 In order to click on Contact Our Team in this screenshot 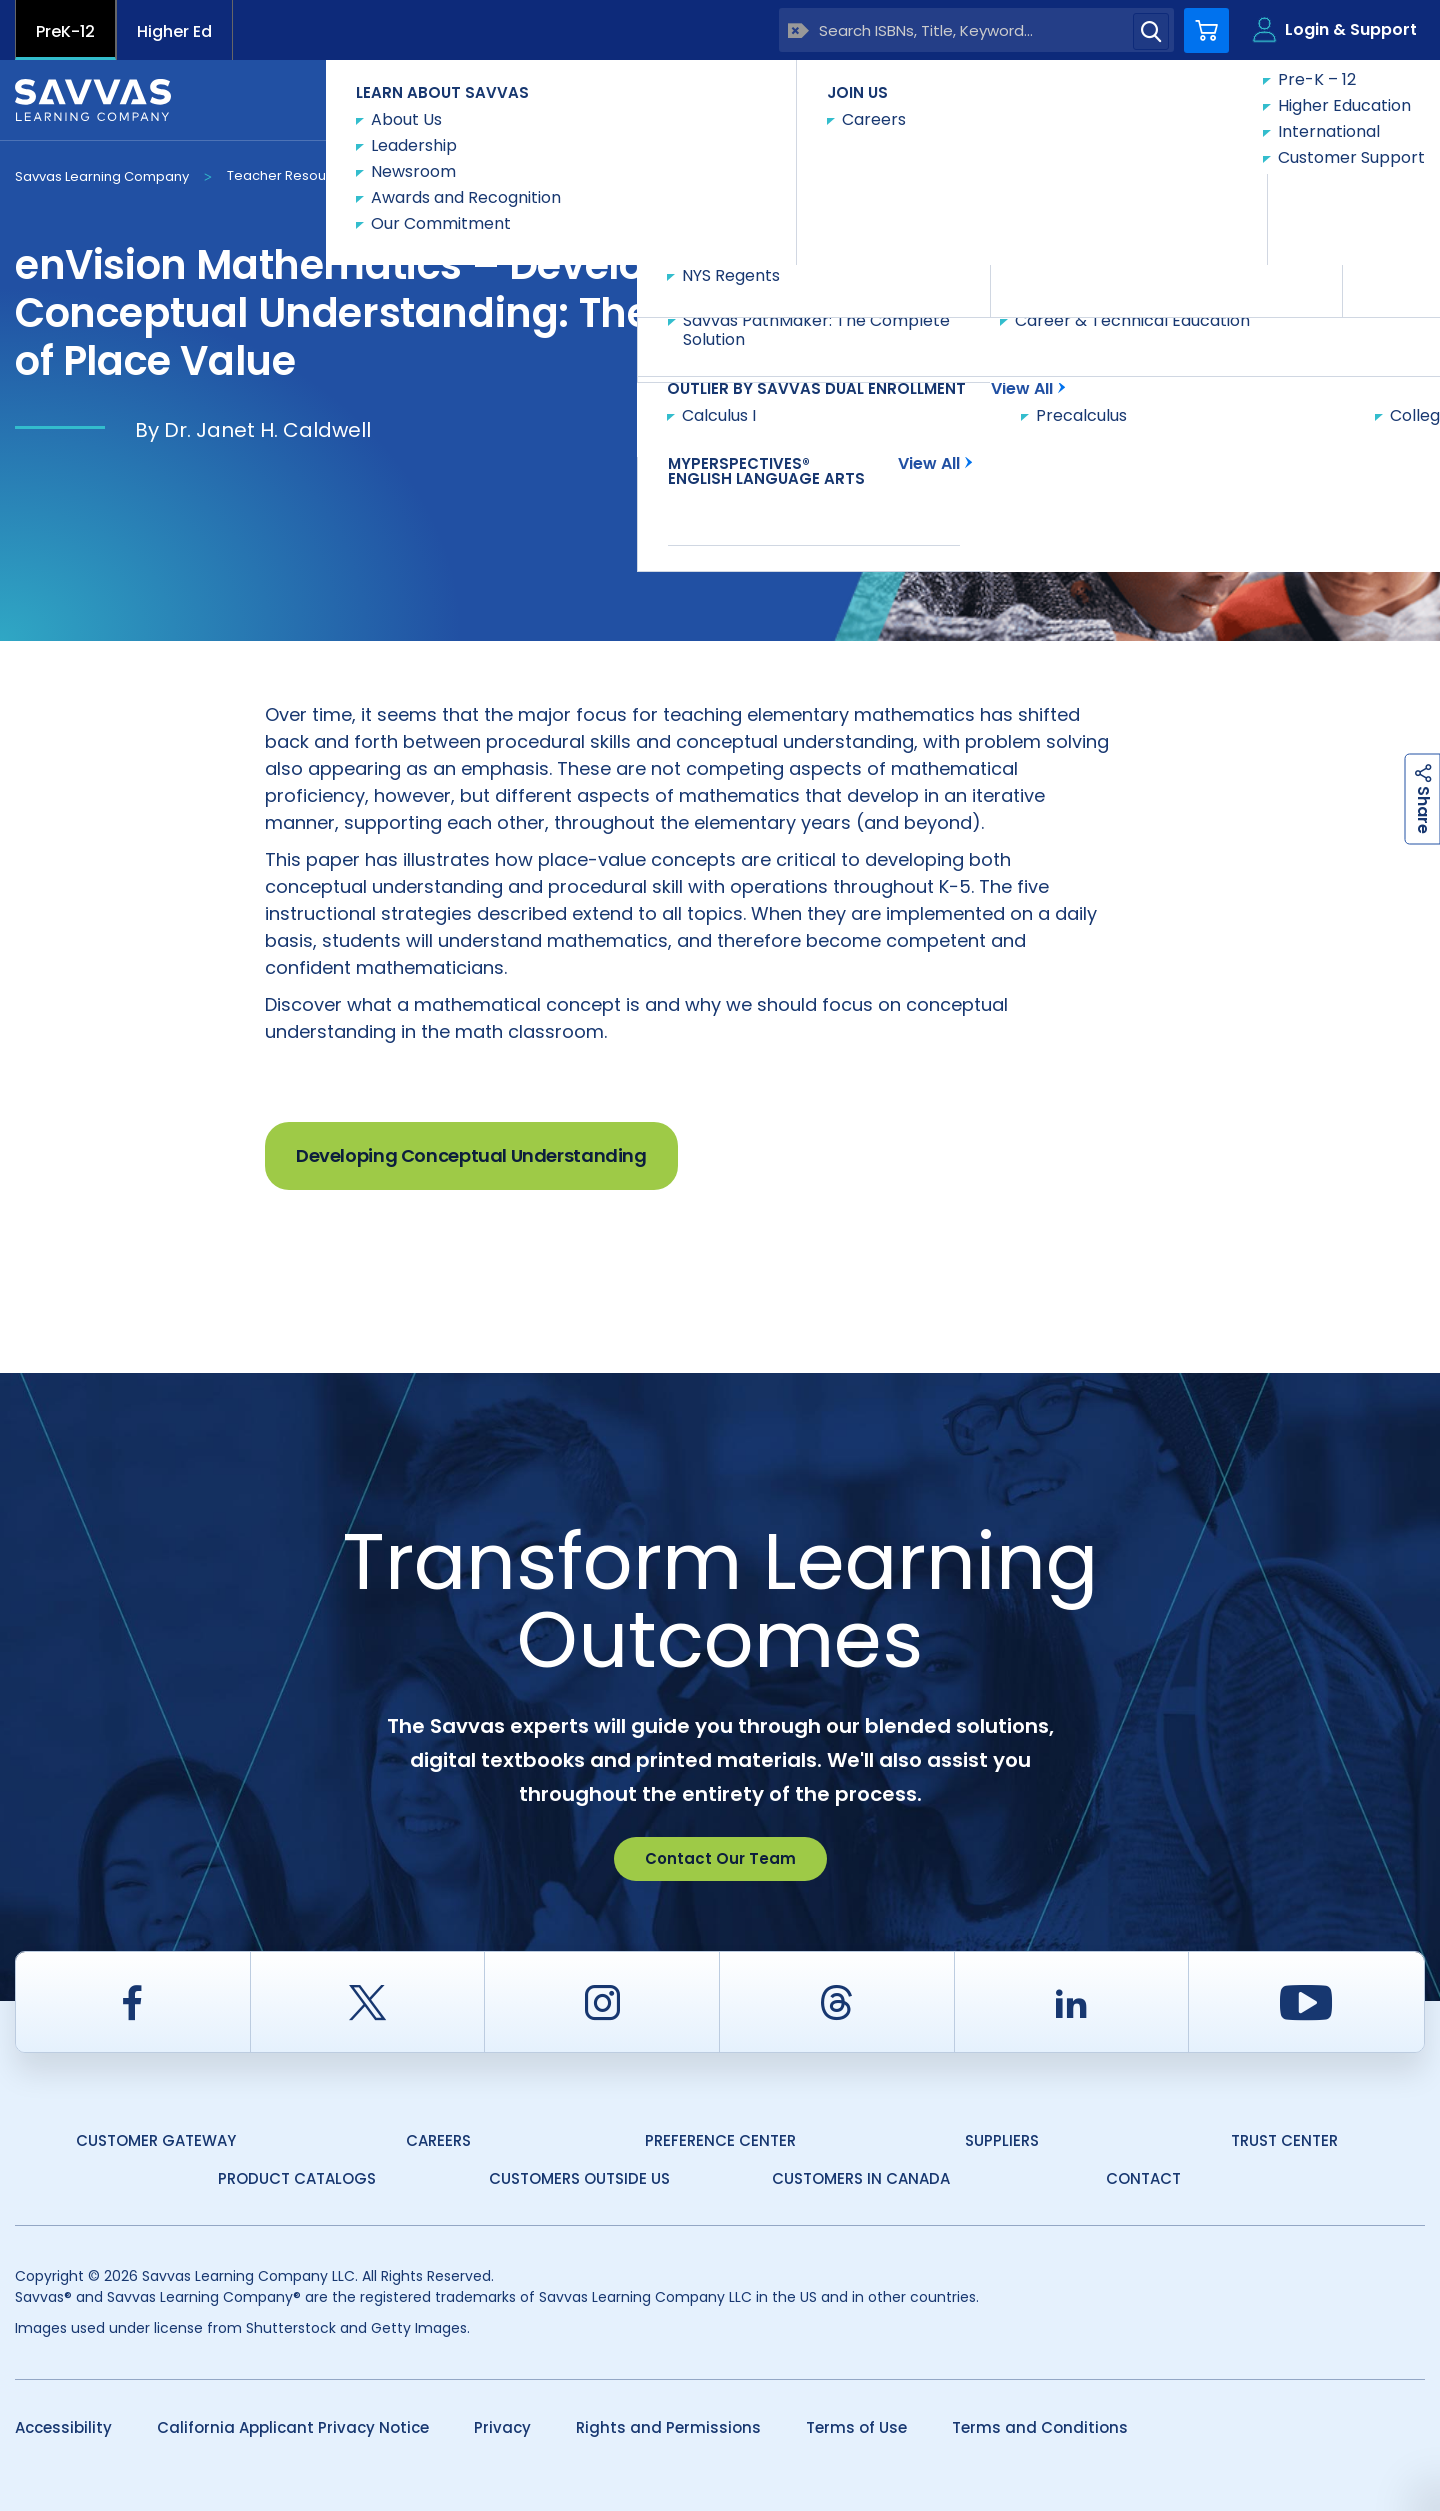, I will do `click(720, 1858)`.